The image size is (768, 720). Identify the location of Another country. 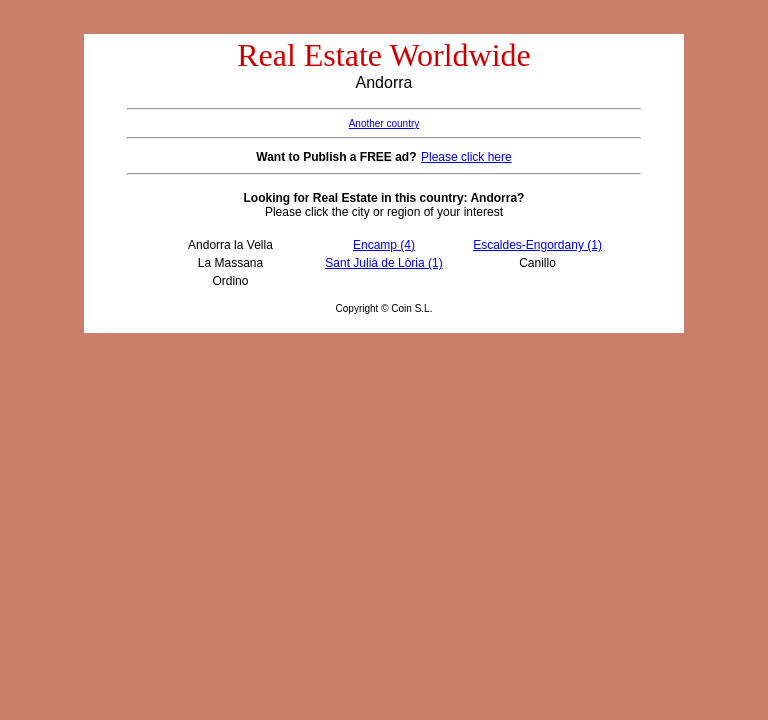
(384, 123).